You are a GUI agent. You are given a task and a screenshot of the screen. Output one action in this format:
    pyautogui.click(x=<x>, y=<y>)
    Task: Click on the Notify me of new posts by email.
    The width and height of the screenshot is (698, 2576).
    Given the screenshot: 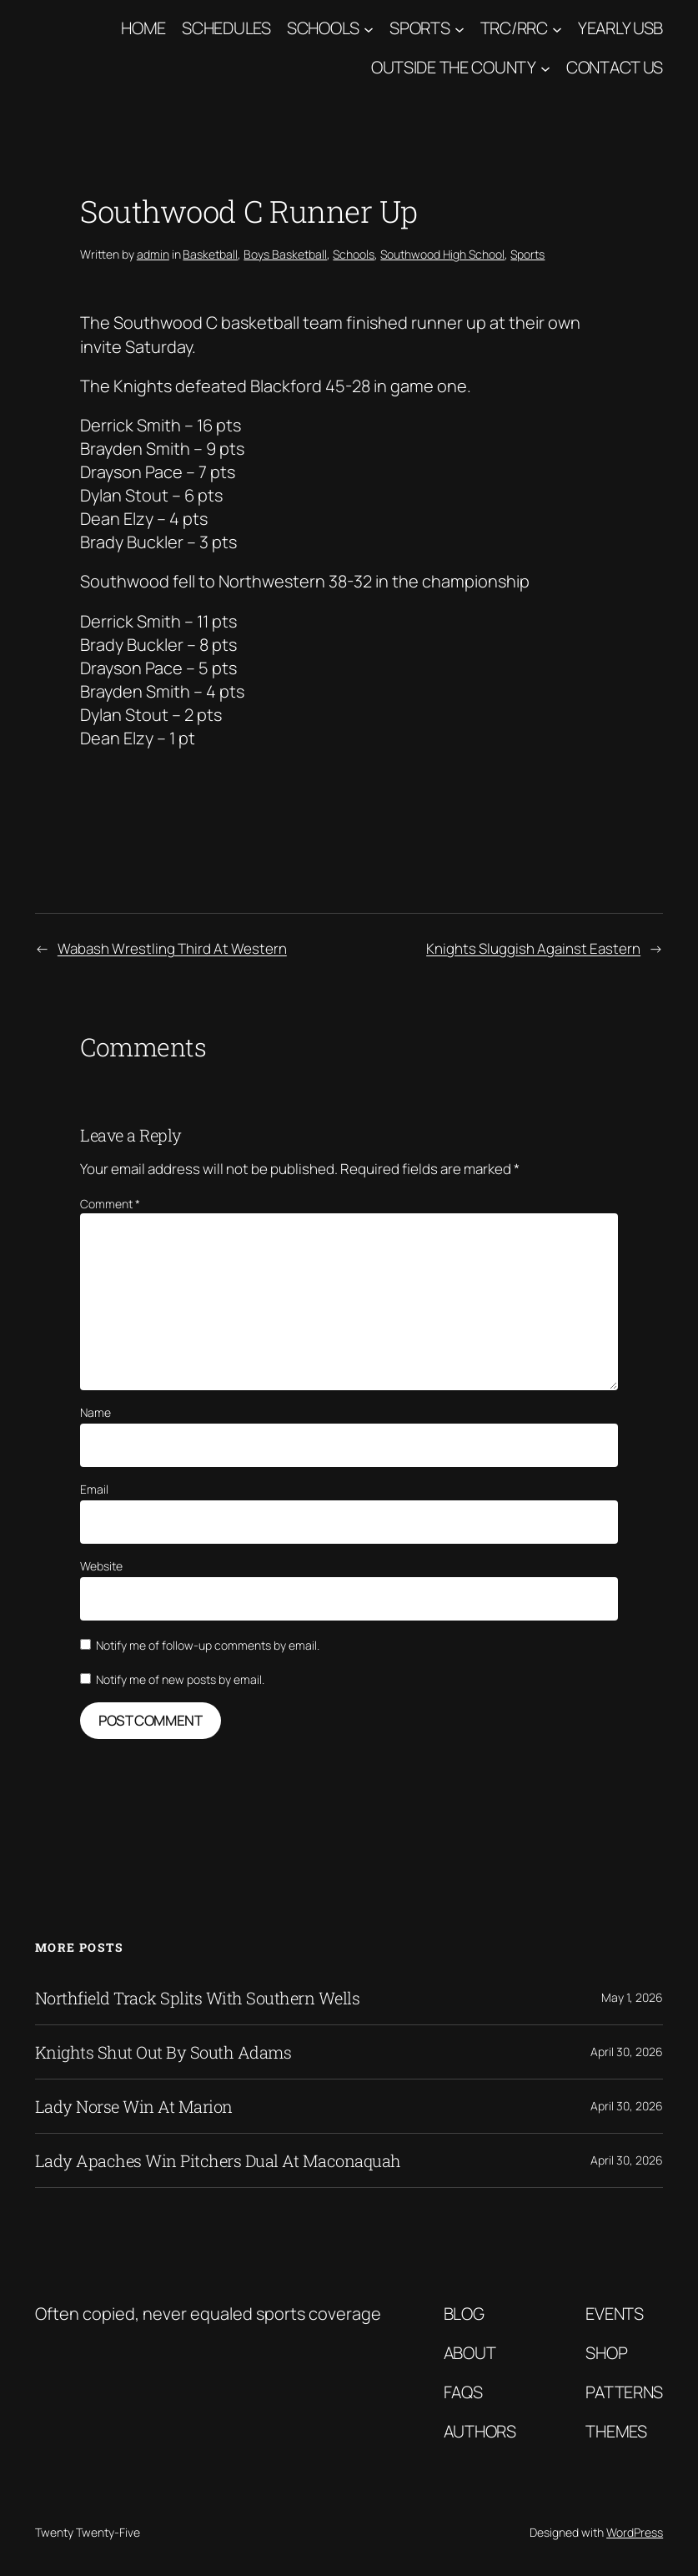 What is the action you would take?
    pyautogui.click(x=180, y=1679)
    